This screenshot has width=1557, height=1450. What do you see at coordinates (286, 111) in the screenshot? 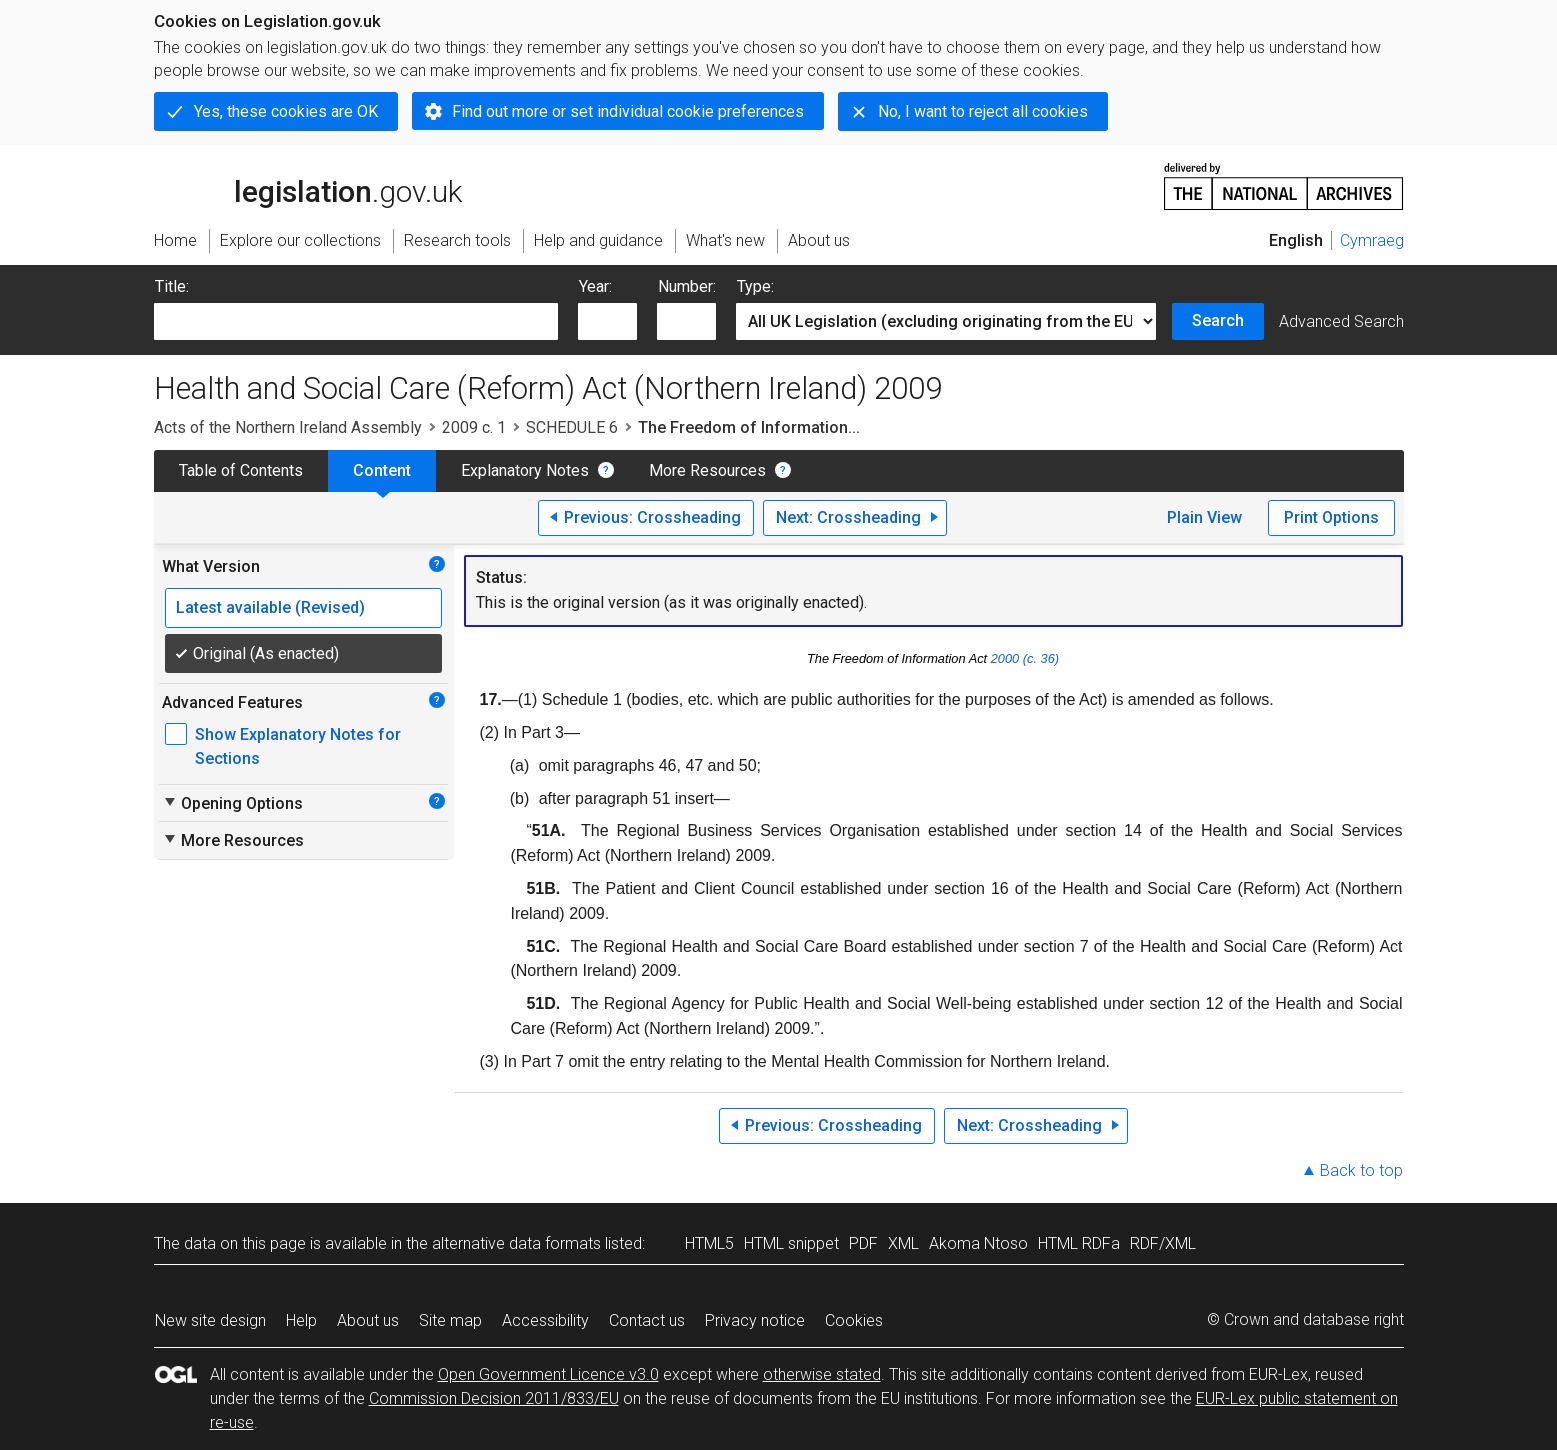
I see `Yes, these cookies are OK` at bounding box center [286, 111].